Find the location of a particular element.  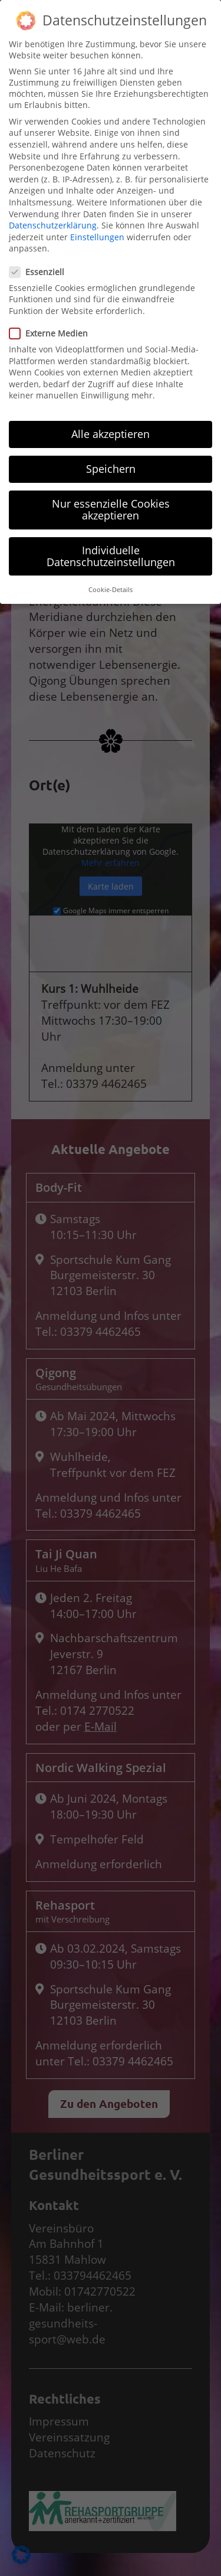

Einstellungen is located at coordinates (97, 145).